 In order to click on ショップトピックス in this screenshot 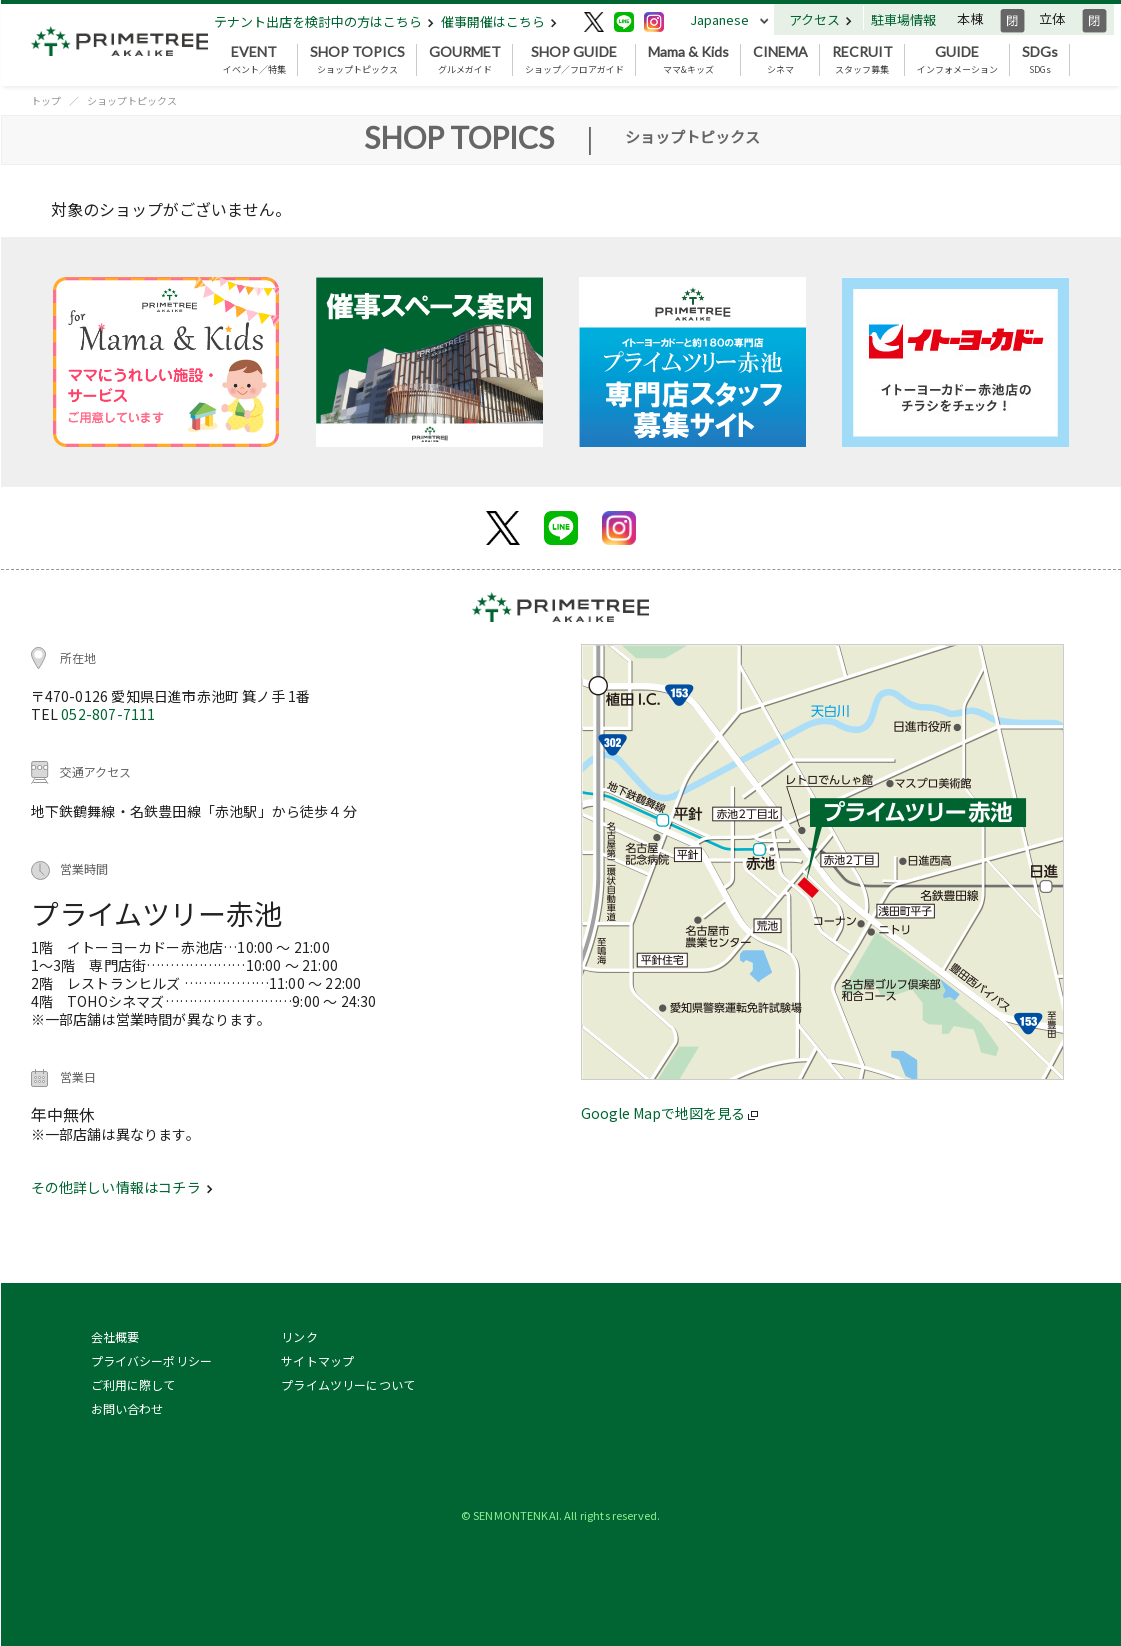, I will do `click(357, 60)`.